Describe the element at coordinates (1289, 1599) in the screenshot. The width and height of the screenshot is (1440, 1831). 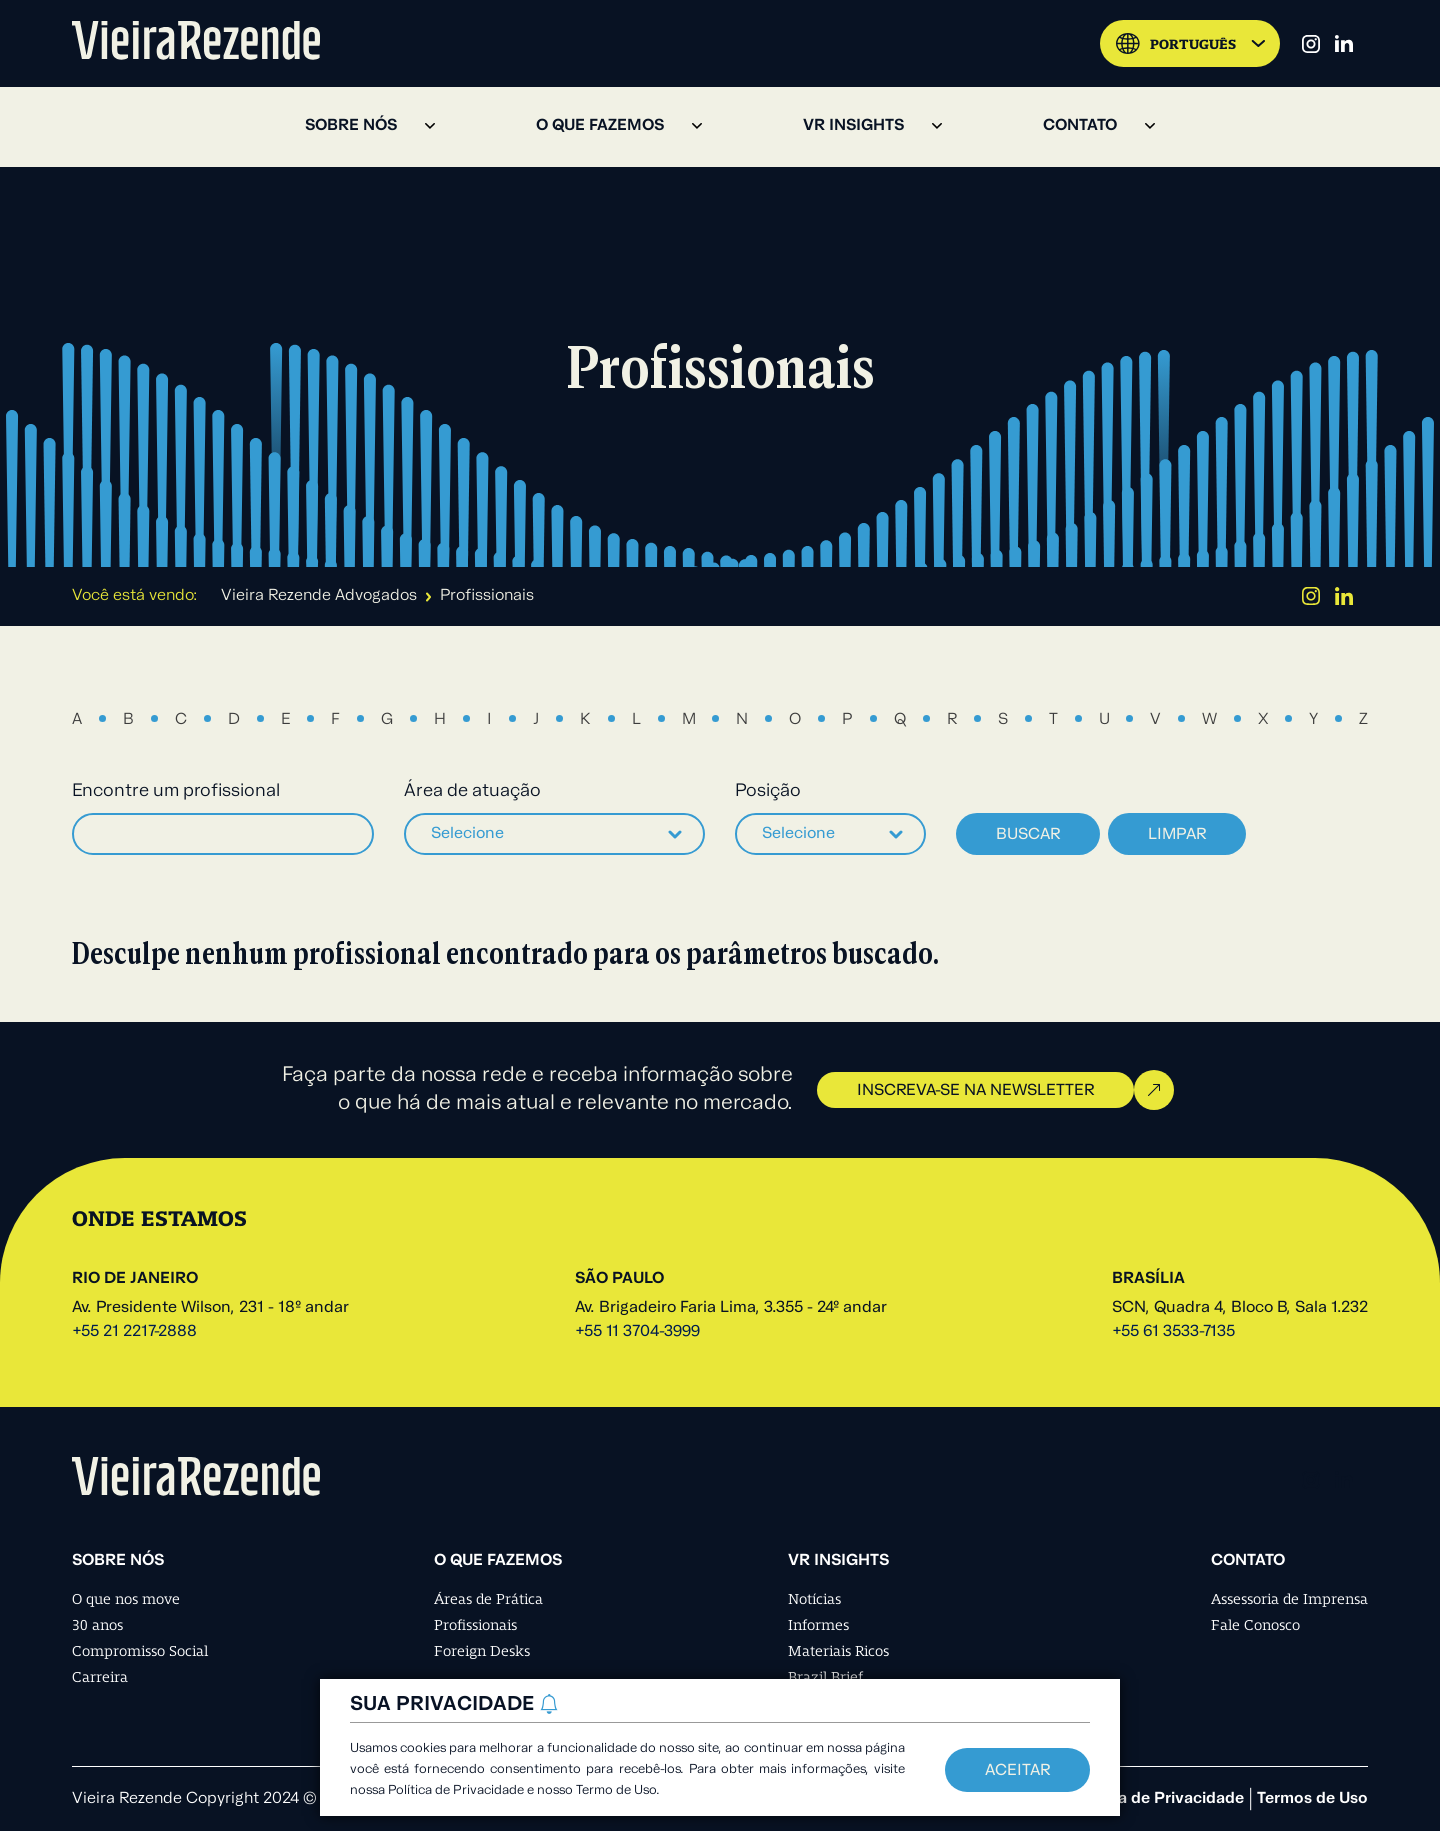
I see `Assessoria de Imprensa` at that location.